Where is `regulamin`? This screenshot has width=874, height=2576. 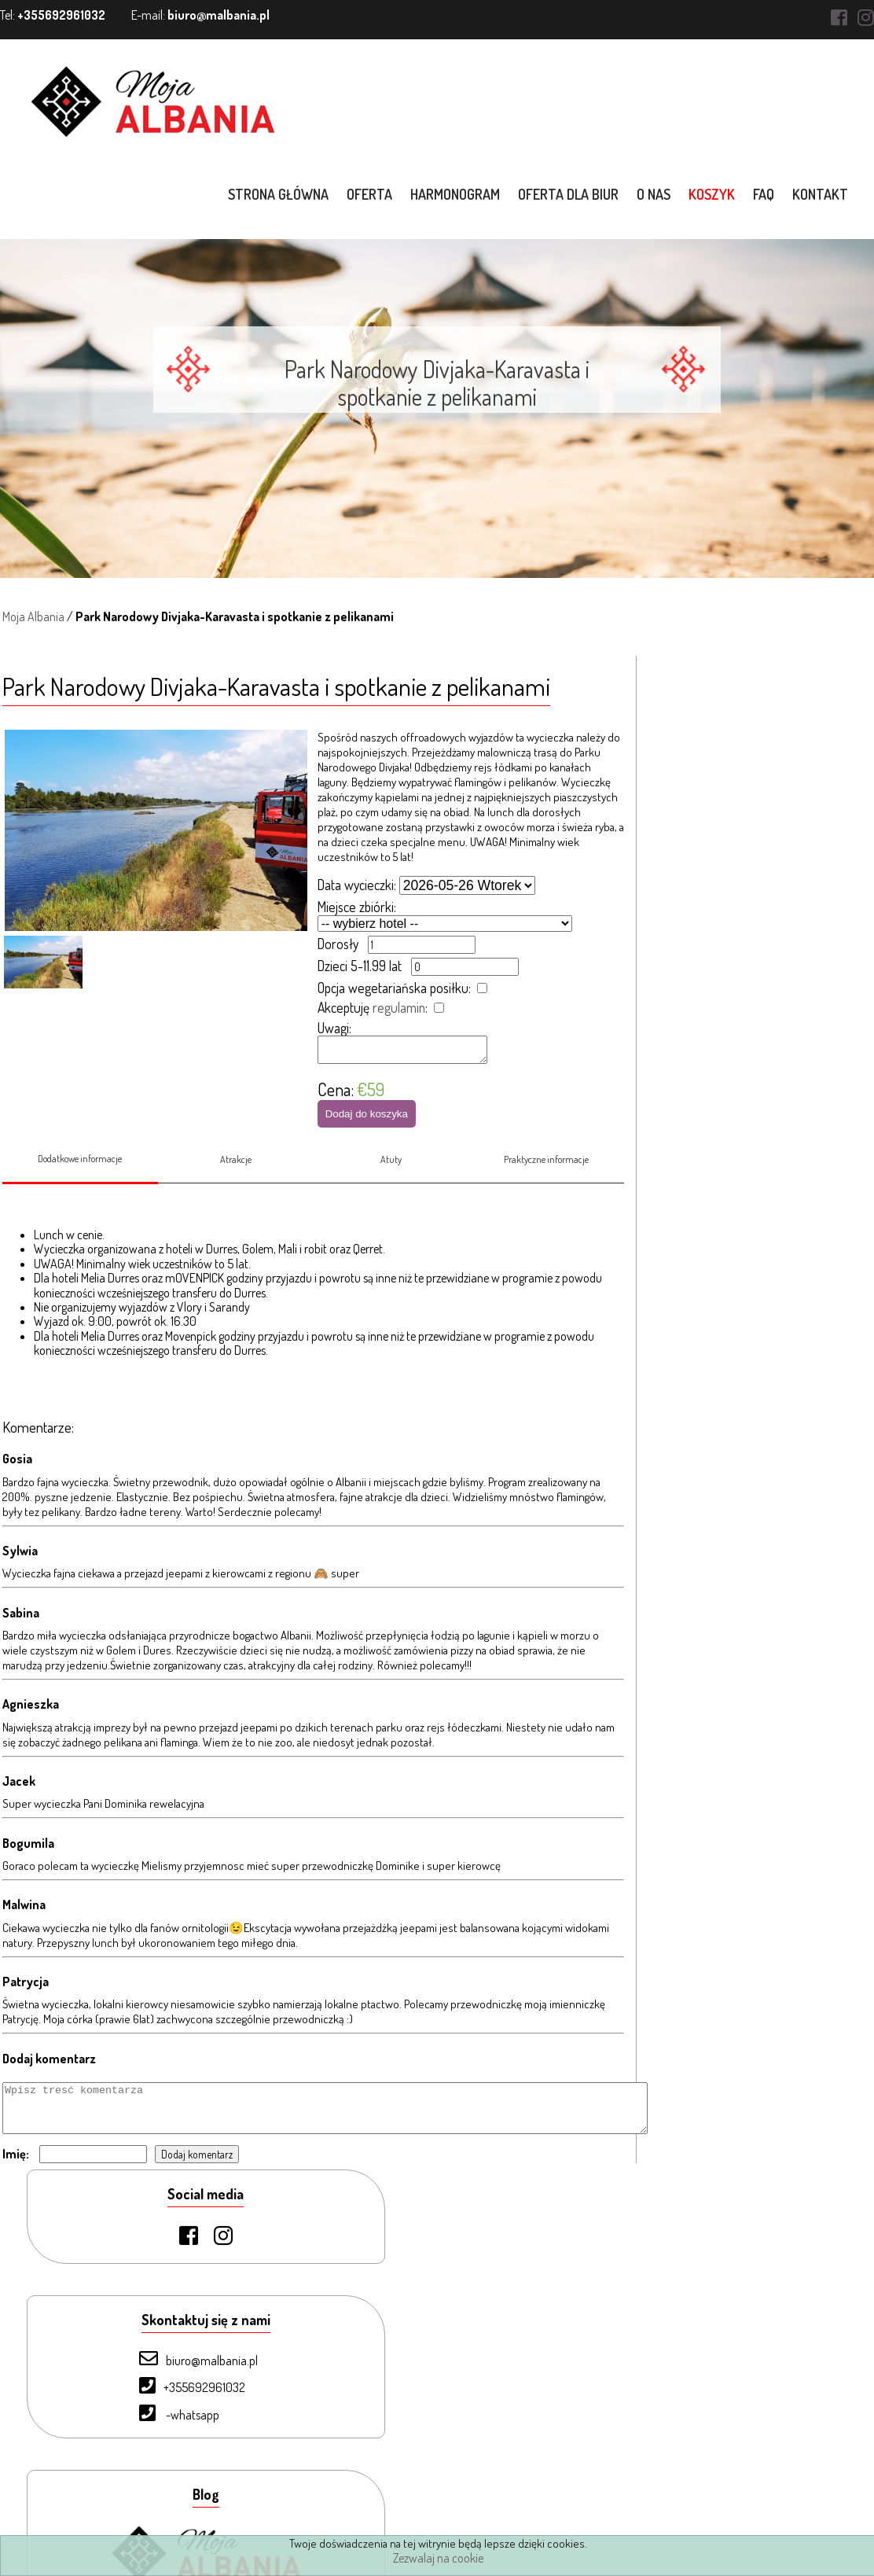
regulamin is located at coordinates (398, 1007).